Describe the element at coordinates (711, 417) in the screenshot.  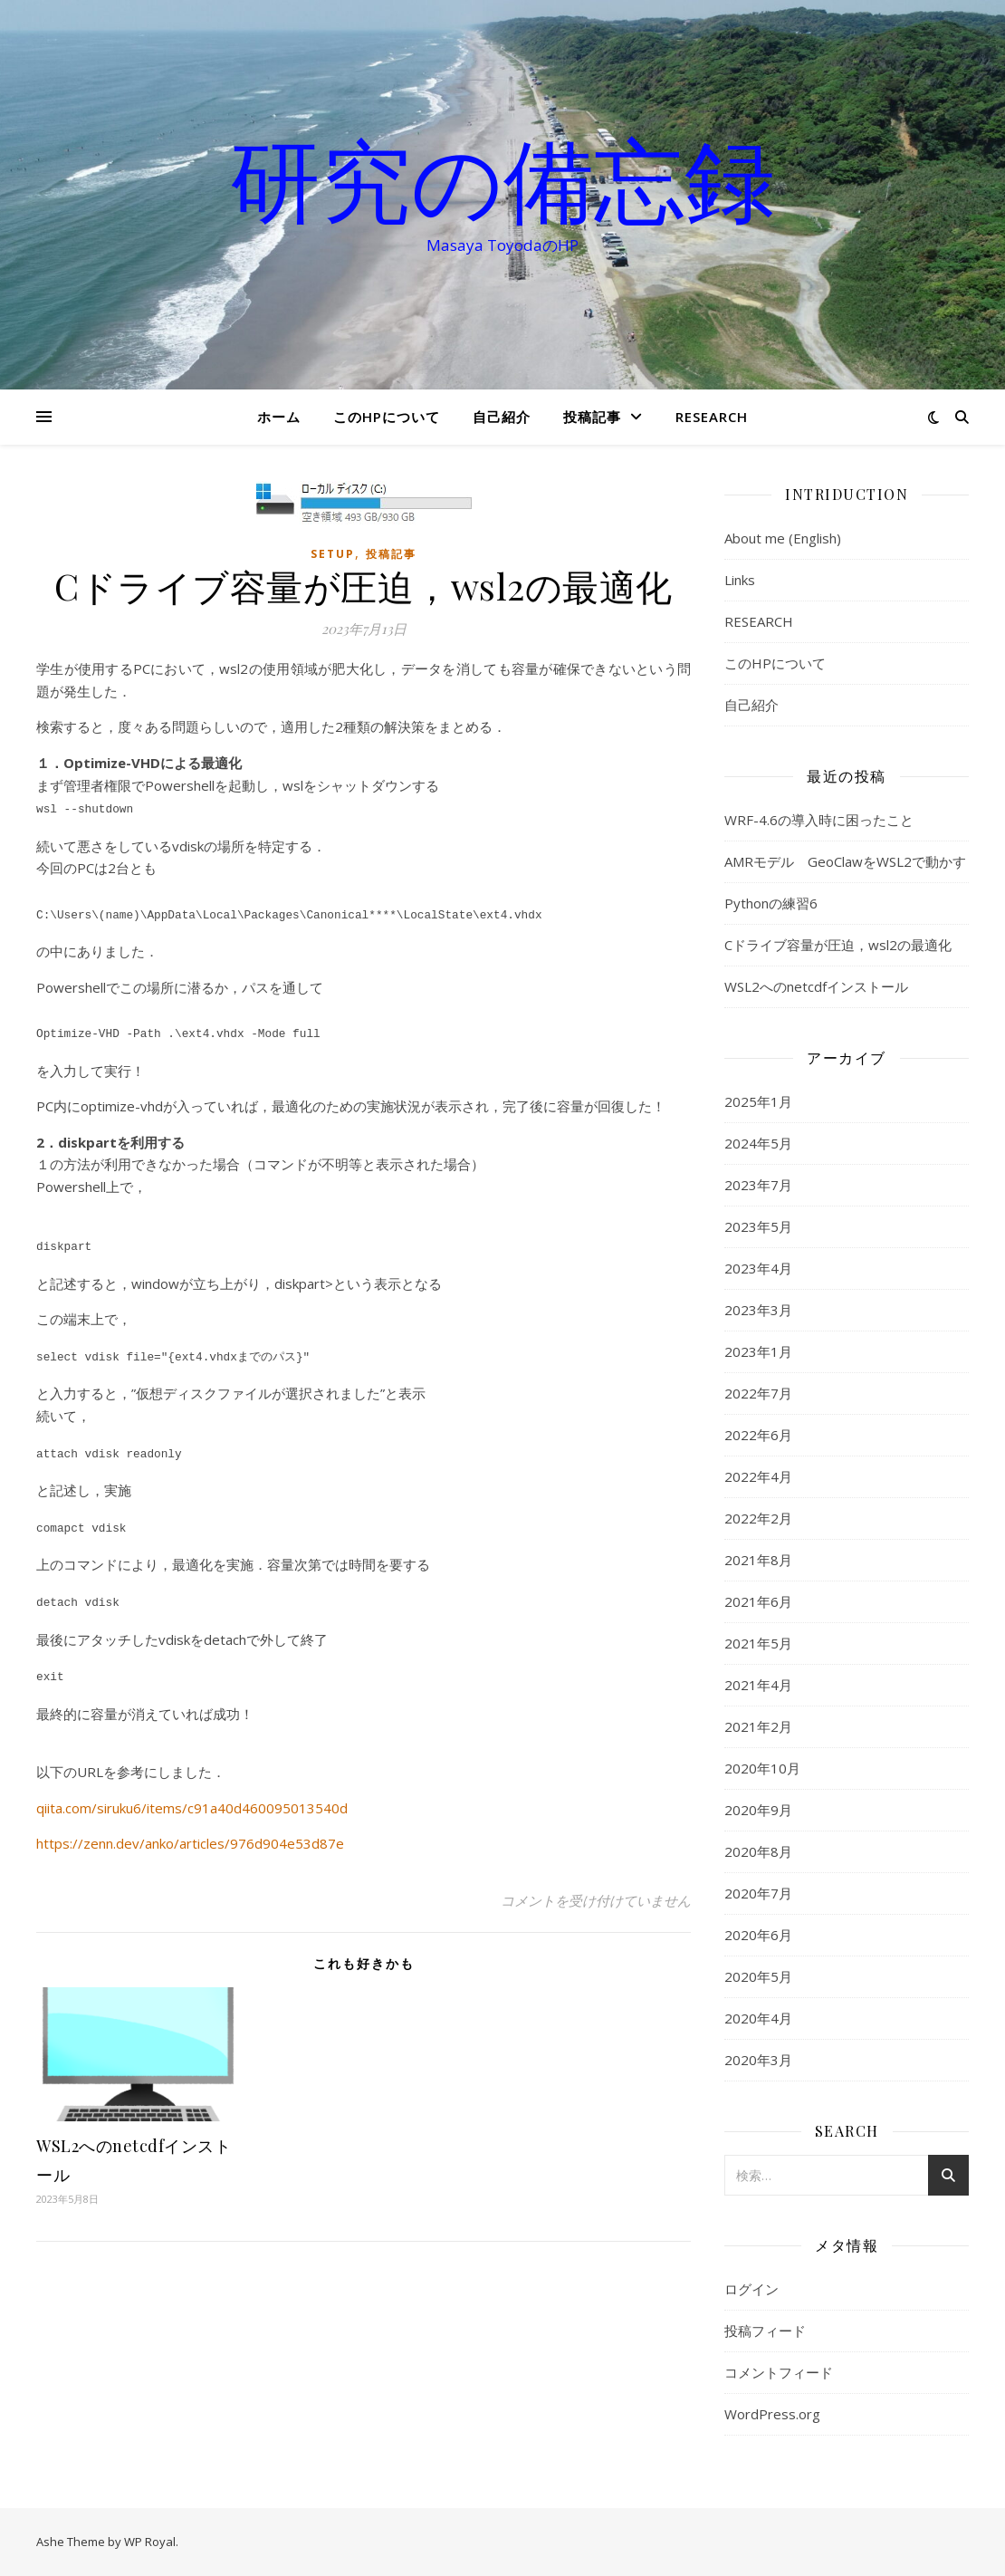
I see `RESEARCH` at that location.